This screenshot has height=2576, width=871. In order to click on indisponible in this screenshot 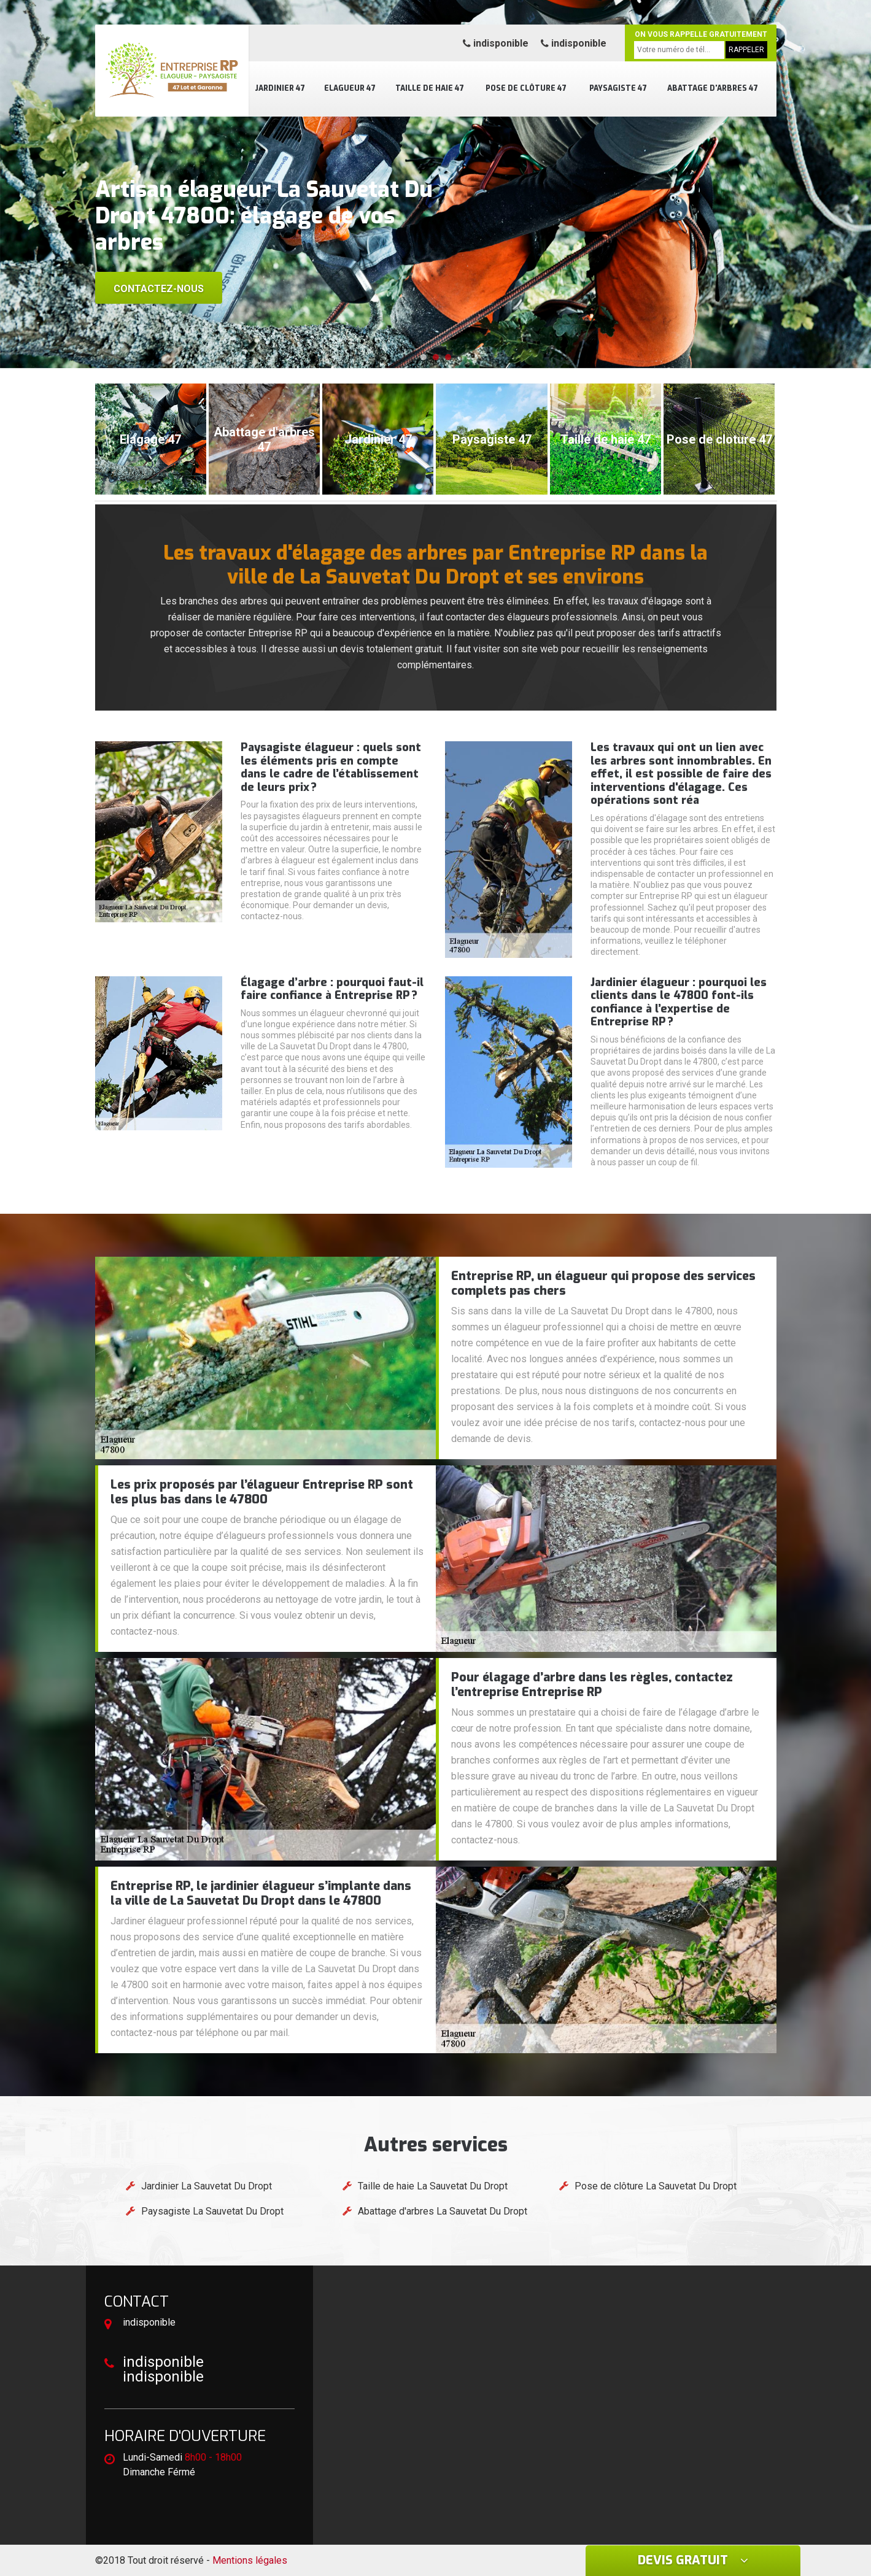, I will do `click(495, 43)`.